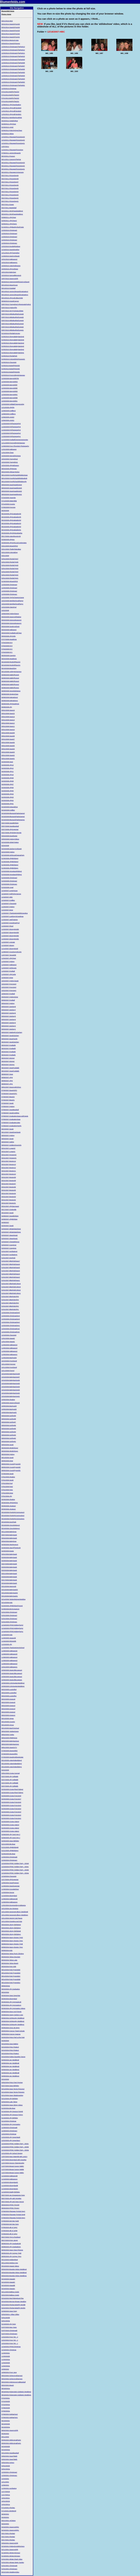  What do you see at coordinates (8, 900) in the screenshot?
I see `12/18/2007-Cotillion` at bounding box center [8, 900].